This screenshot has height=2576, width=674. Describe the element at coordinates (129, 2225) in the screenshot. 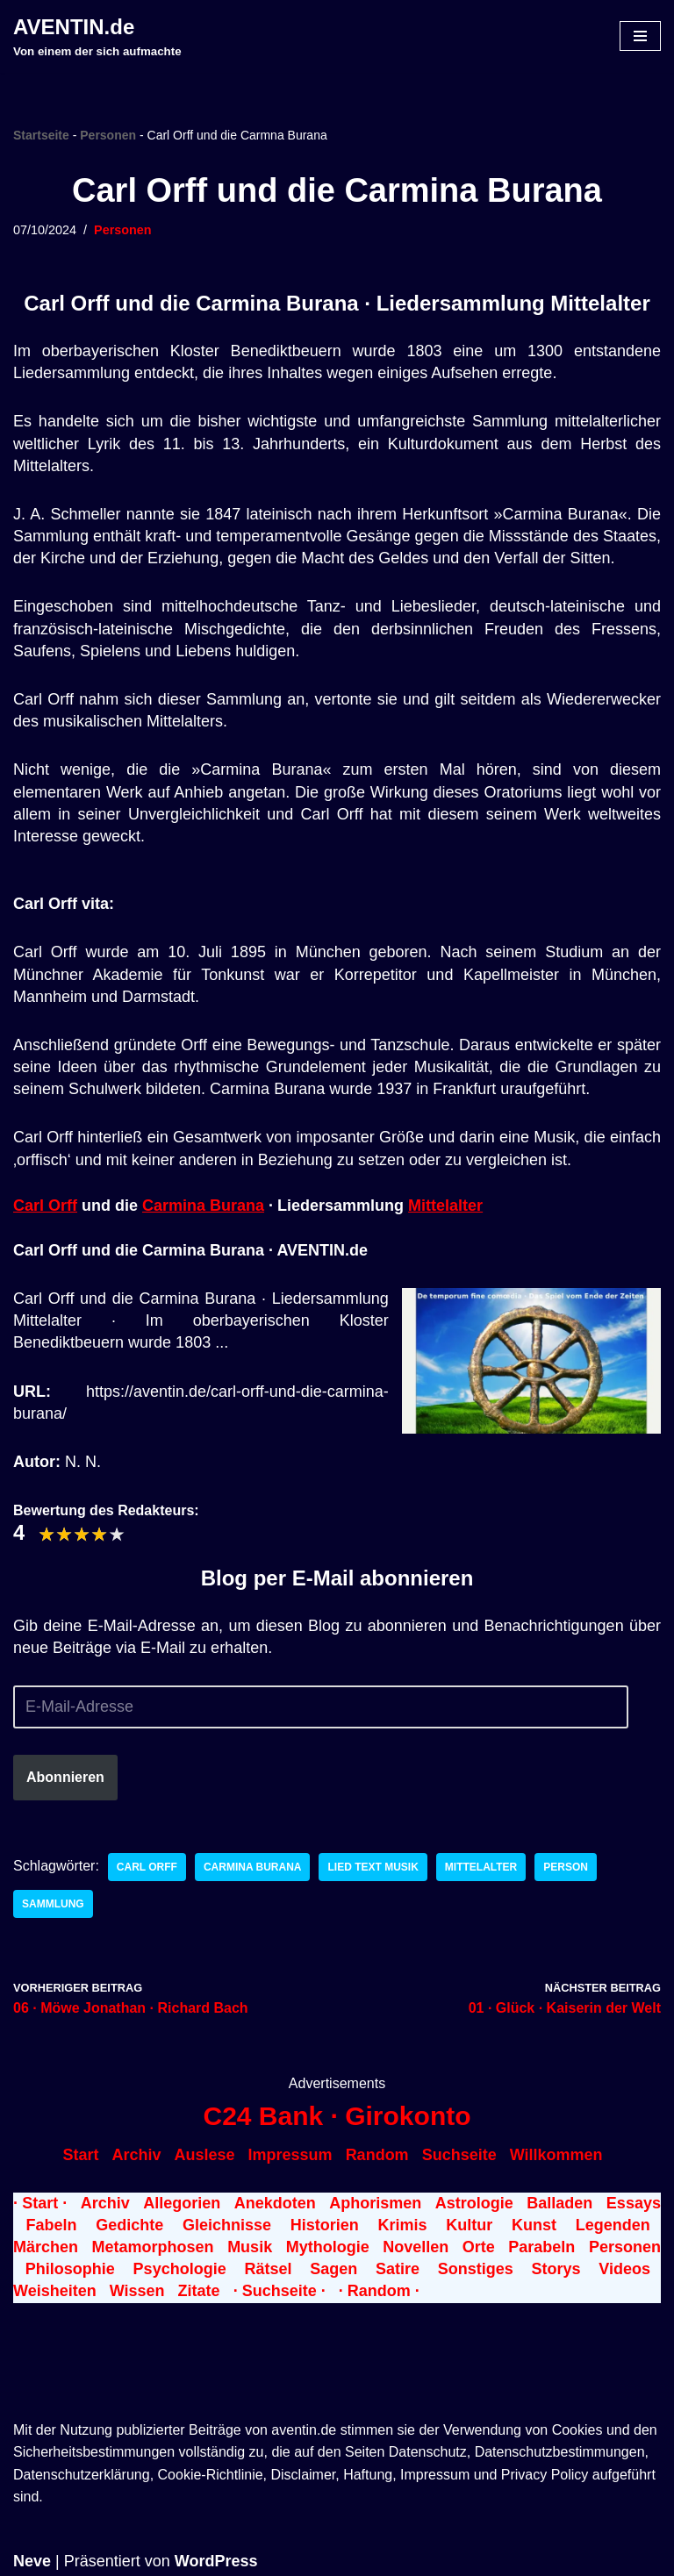

I see `Gedichte` at that location.